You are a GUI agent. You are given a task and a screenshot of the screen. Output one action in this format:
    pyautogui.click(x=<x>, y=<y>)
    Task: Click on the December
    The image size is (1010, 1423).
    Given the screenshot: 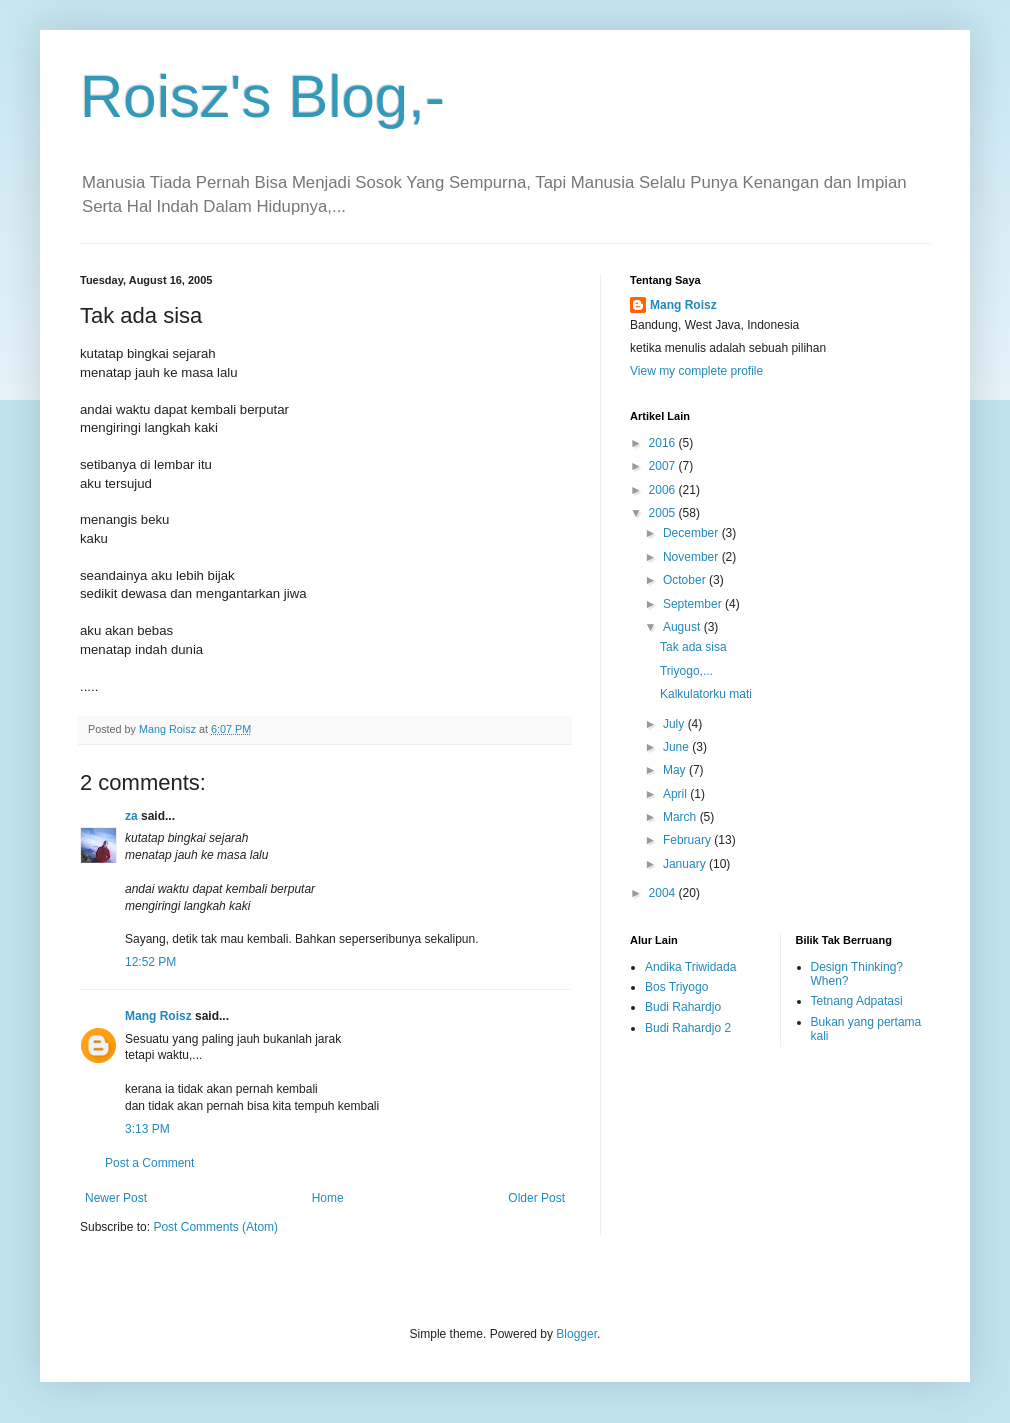 What is the action you would take?
    pyautogui.click(x=692, y=533)
    